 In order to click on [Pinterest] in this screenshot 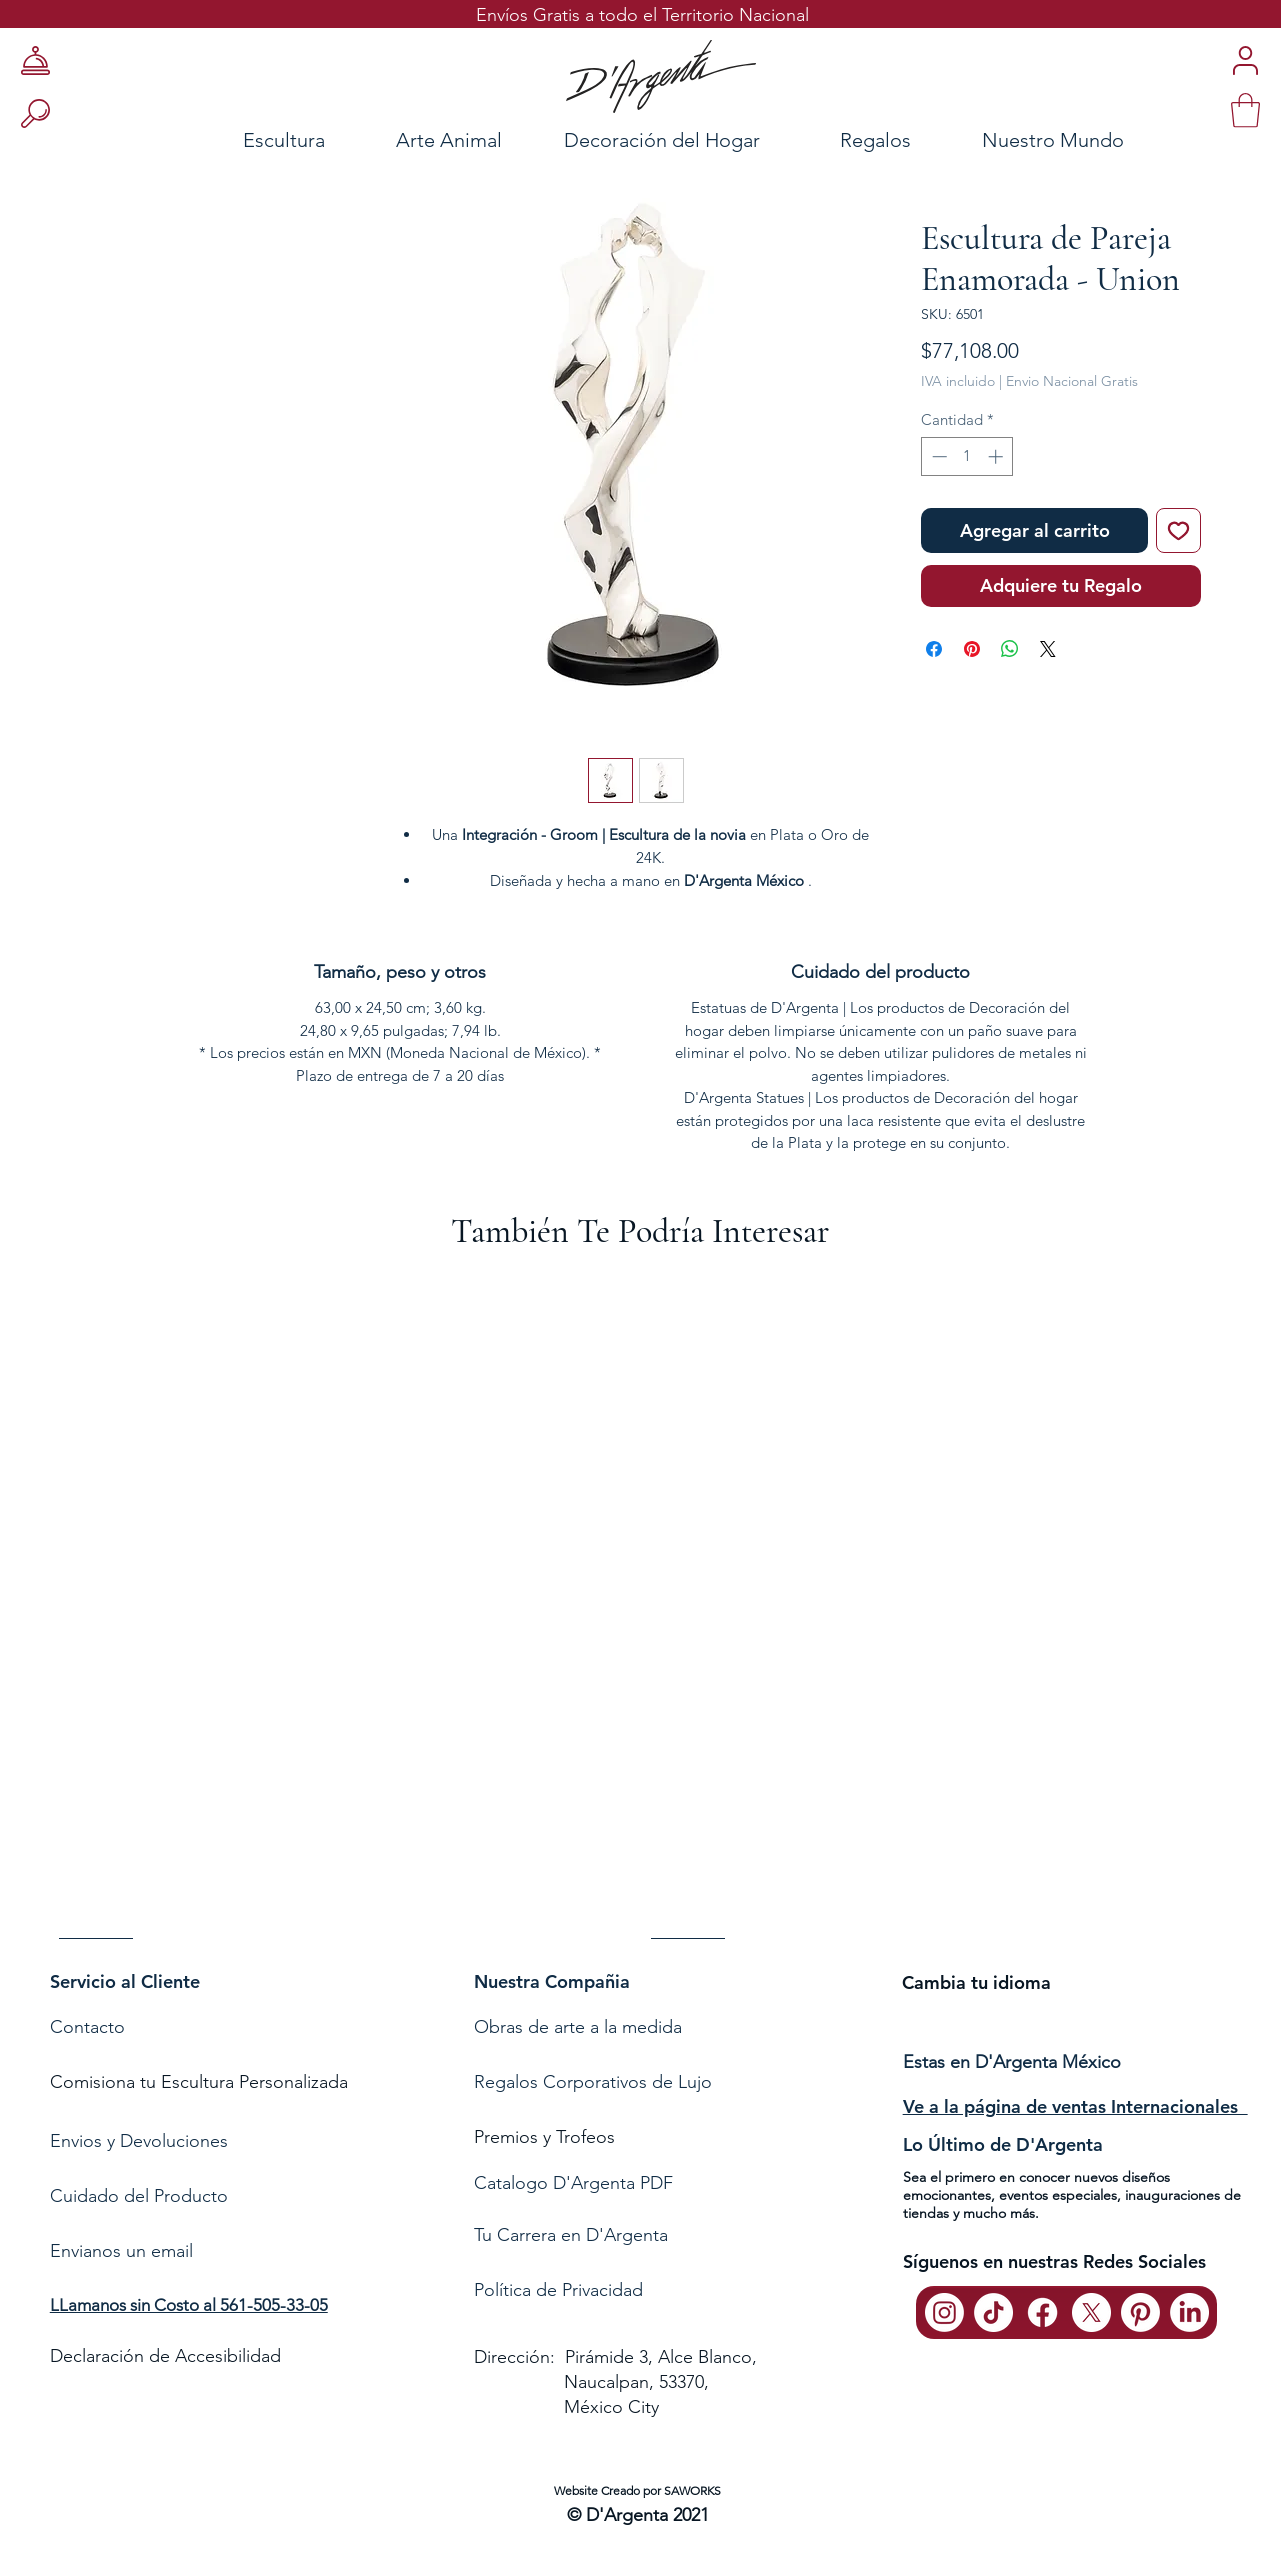, I will do `click(1140, 2312)`.